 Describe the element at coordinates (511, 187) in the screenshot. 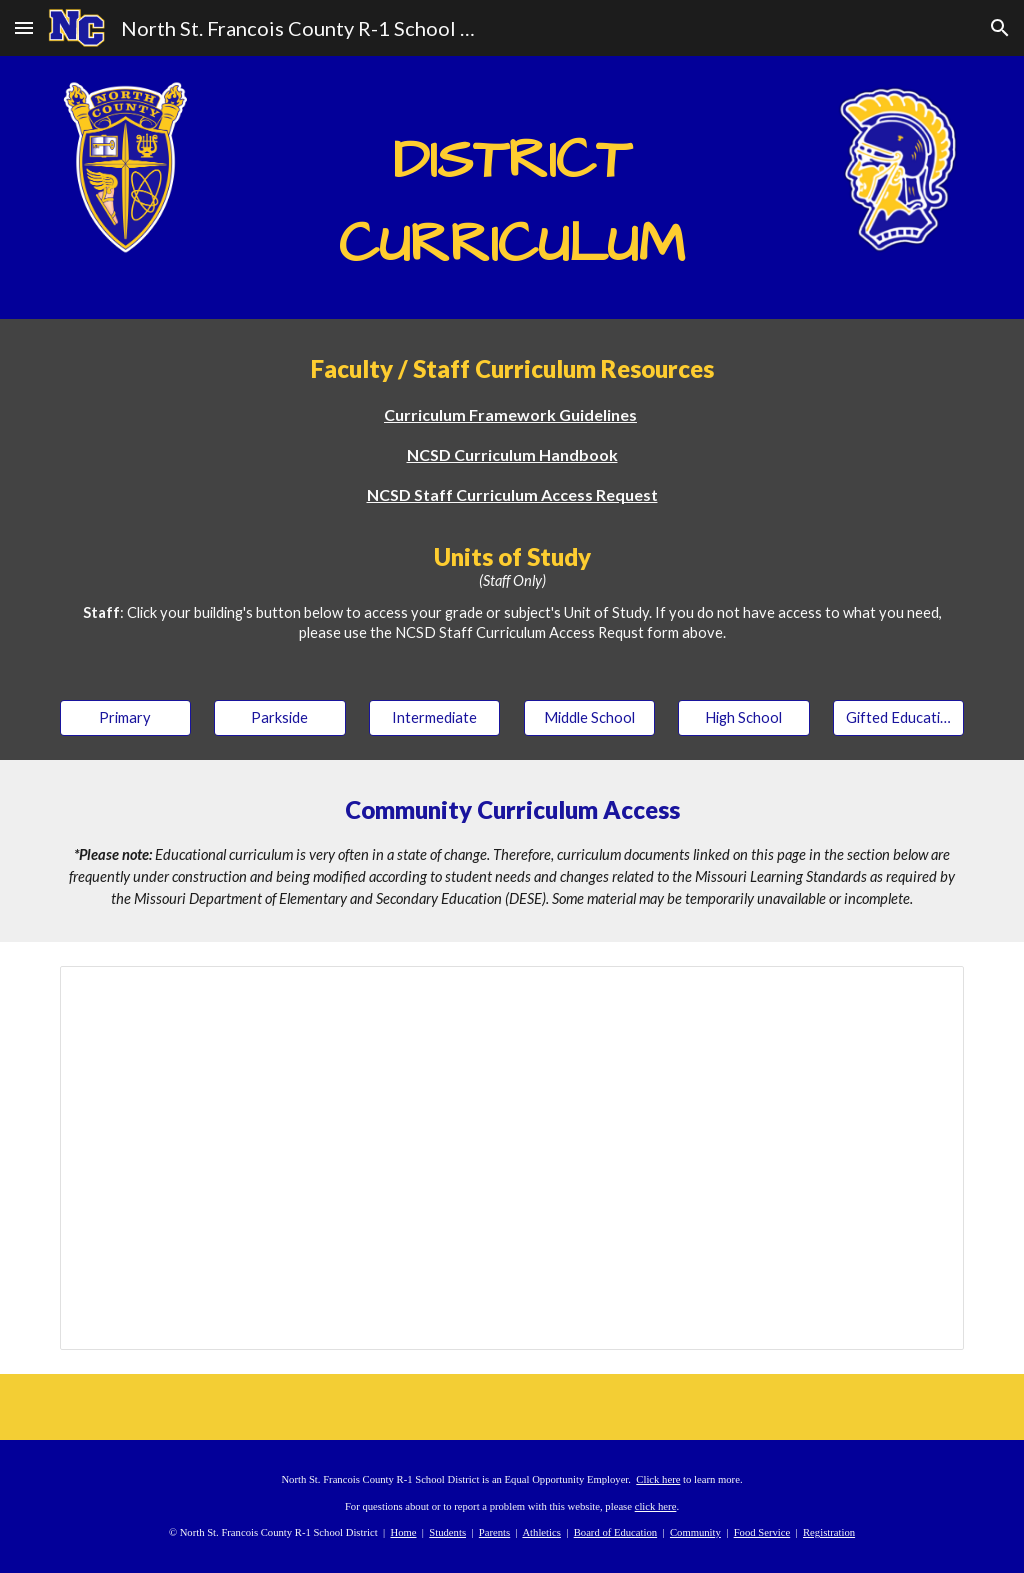

I see `[main]` at that location.